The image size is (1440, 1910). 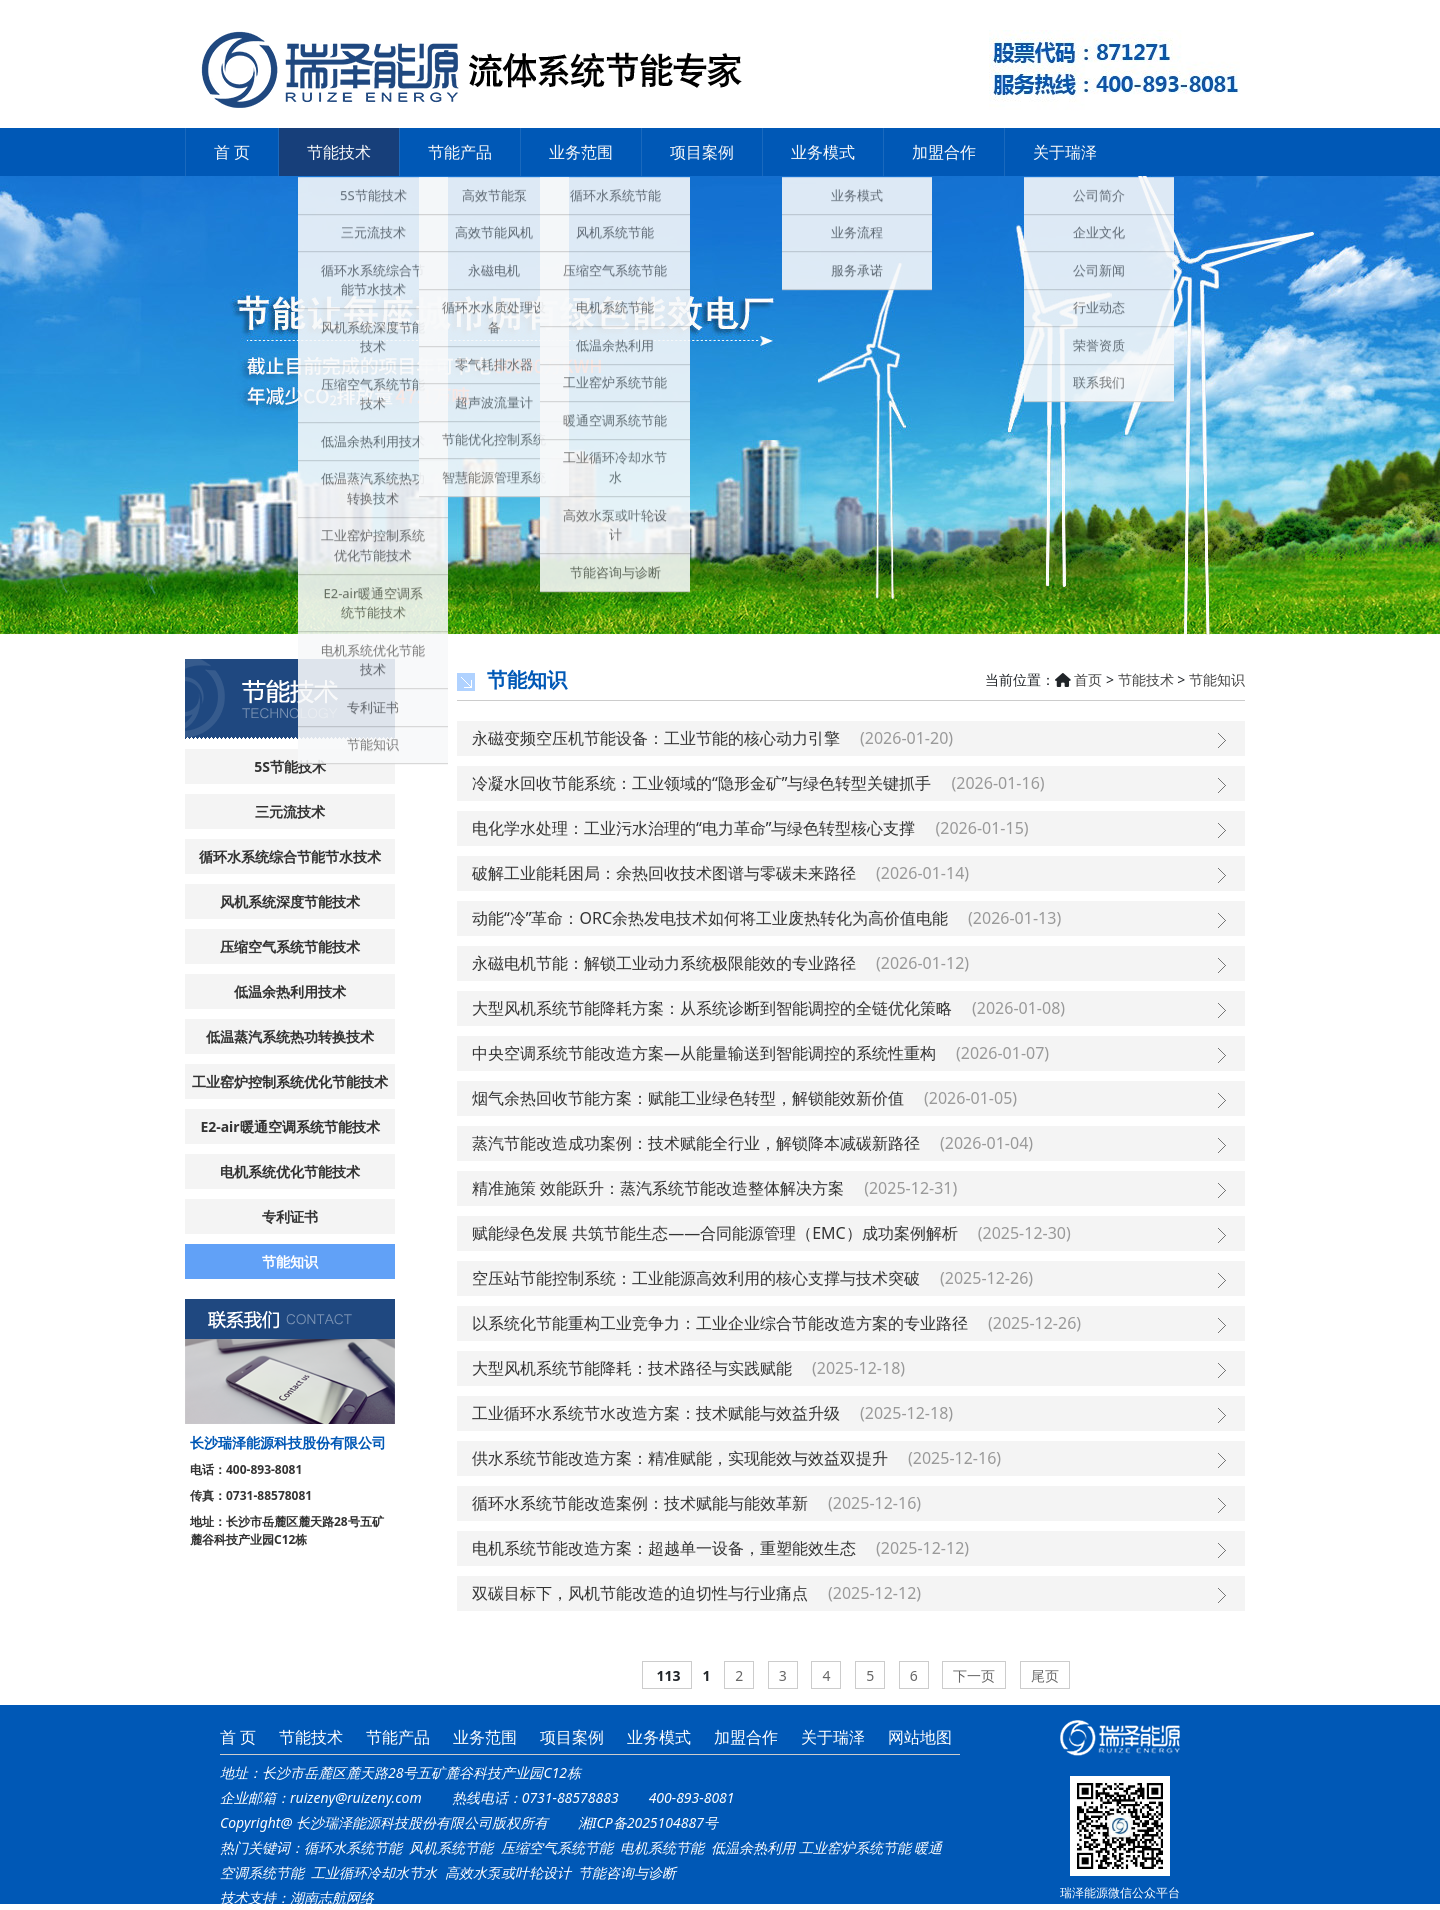 What do you see at coordinates (702, 152) in the screenshot?
I see `项目案例` at bounding box center [702, 152].